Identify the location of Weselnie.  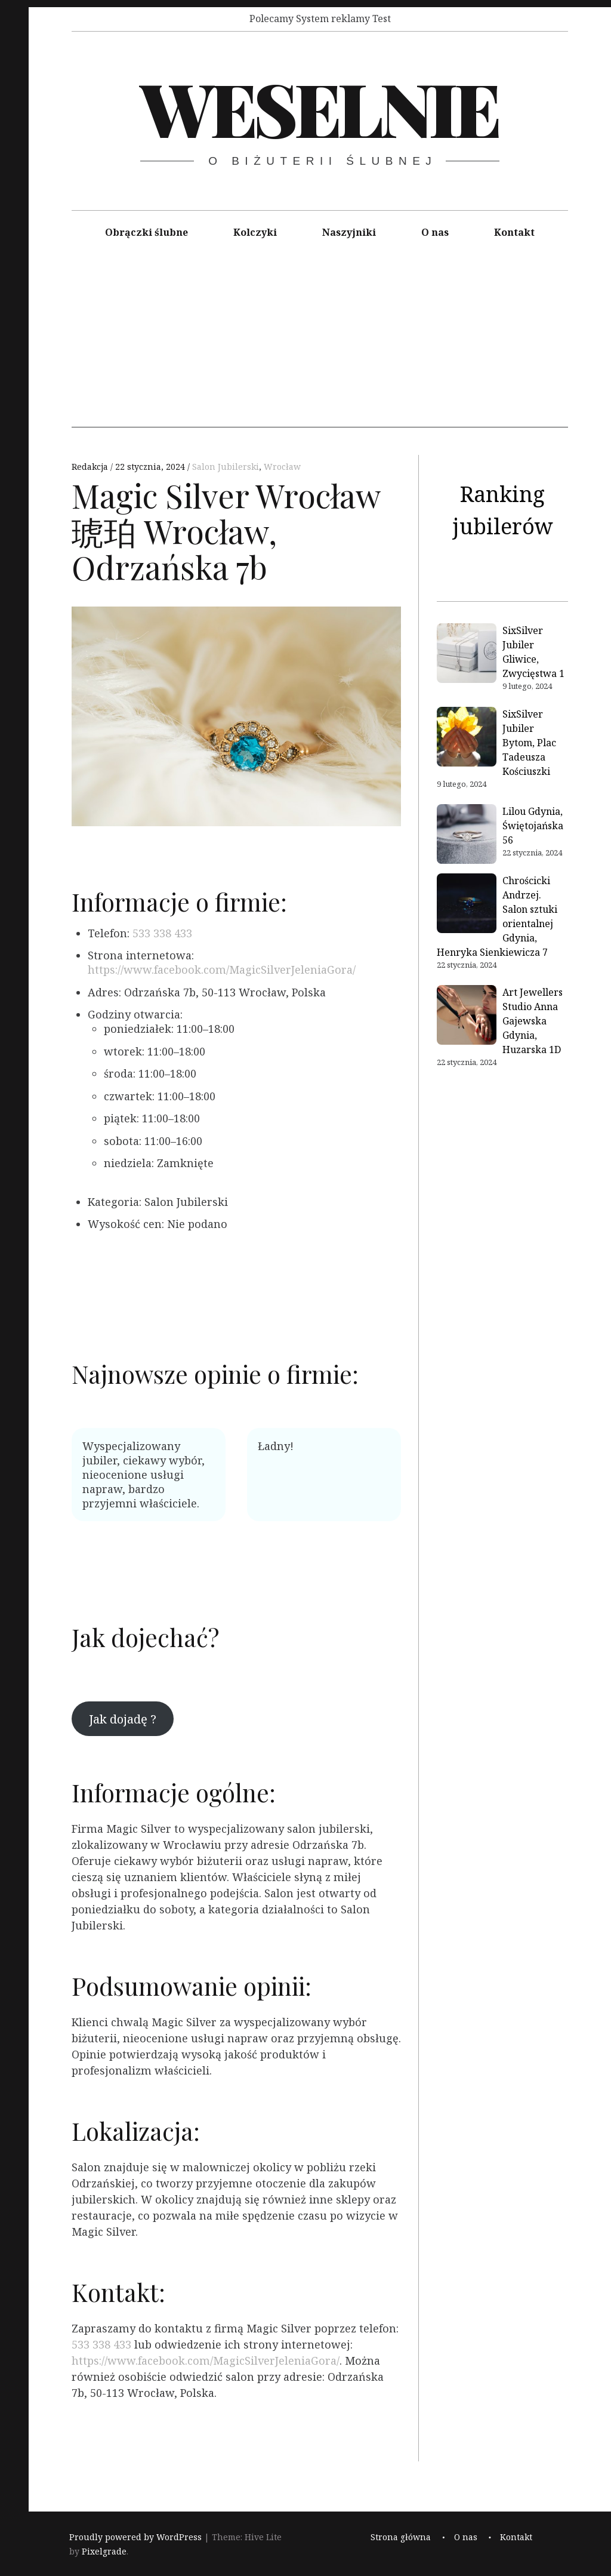
(319, 107).